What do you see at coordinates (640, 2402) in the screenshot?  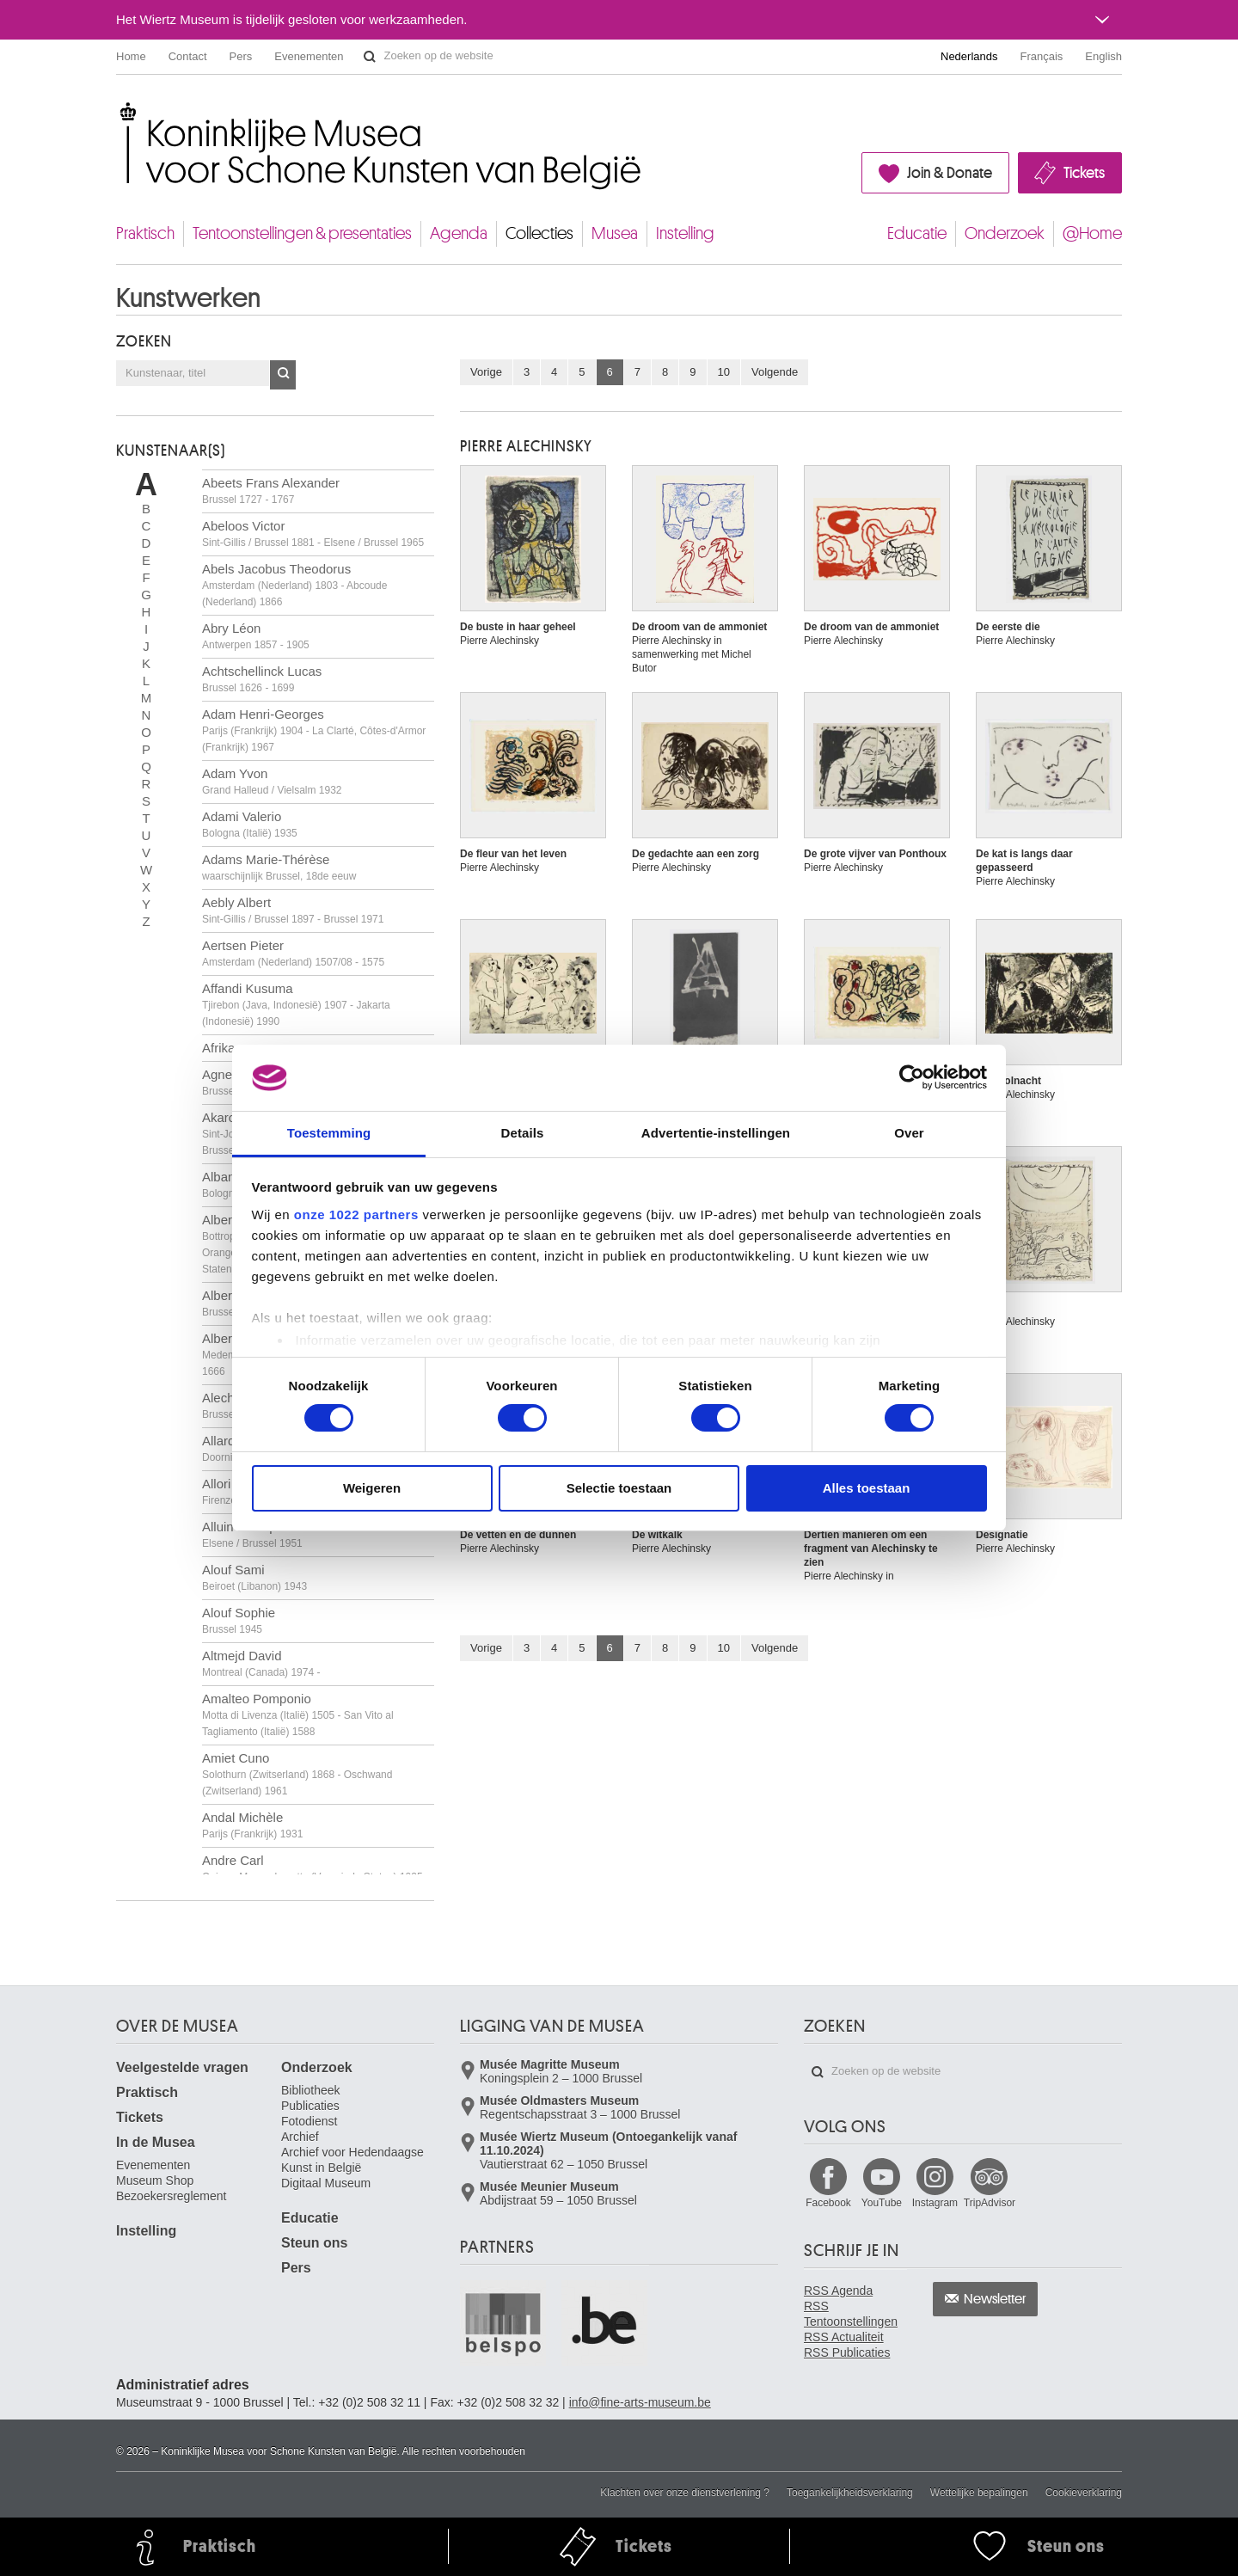 I see `info@fine-arts-museum.be` at bounding box center [640, 2402].